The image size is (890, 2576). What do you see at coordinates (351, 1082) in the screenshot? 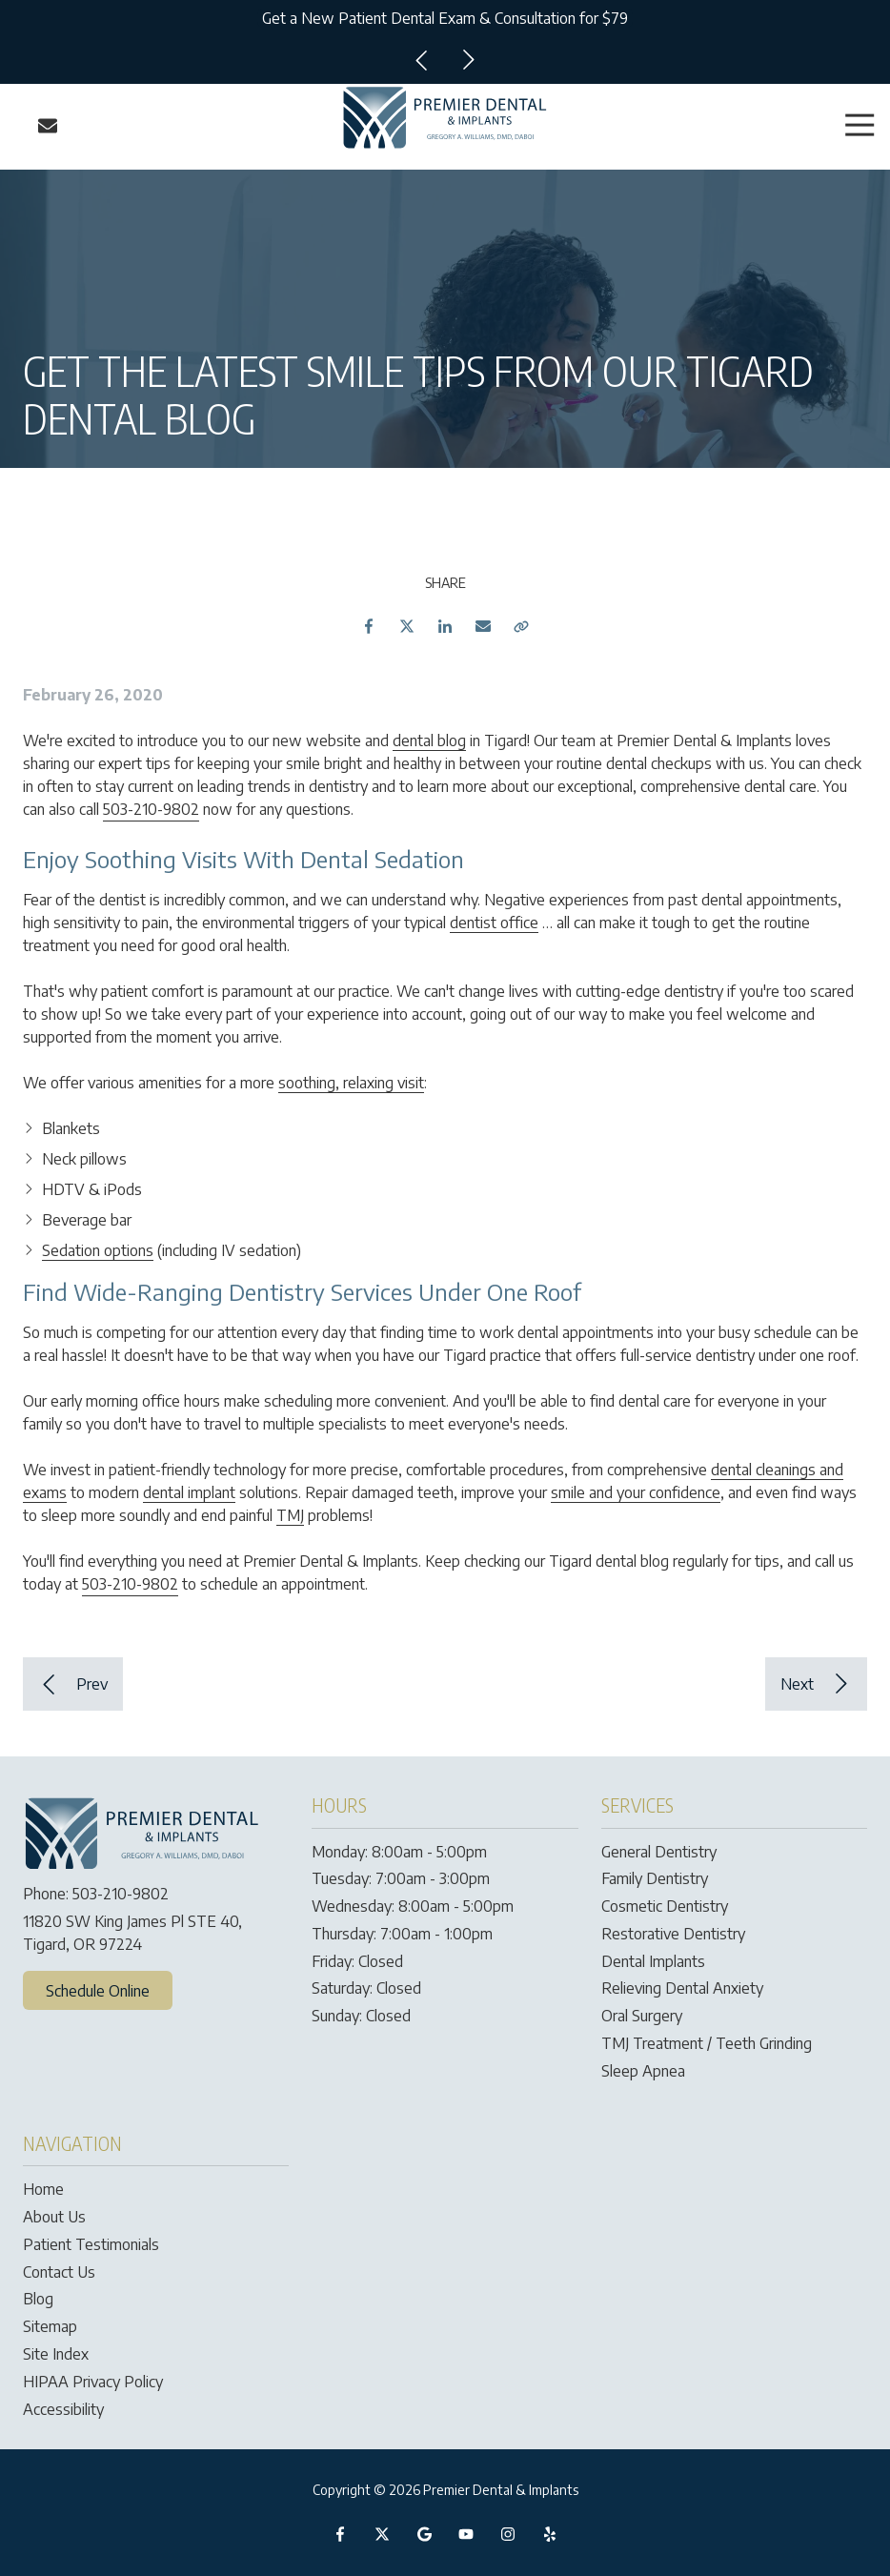
I see `soothing, relaxing visit` at bounding box center [351, 1082].